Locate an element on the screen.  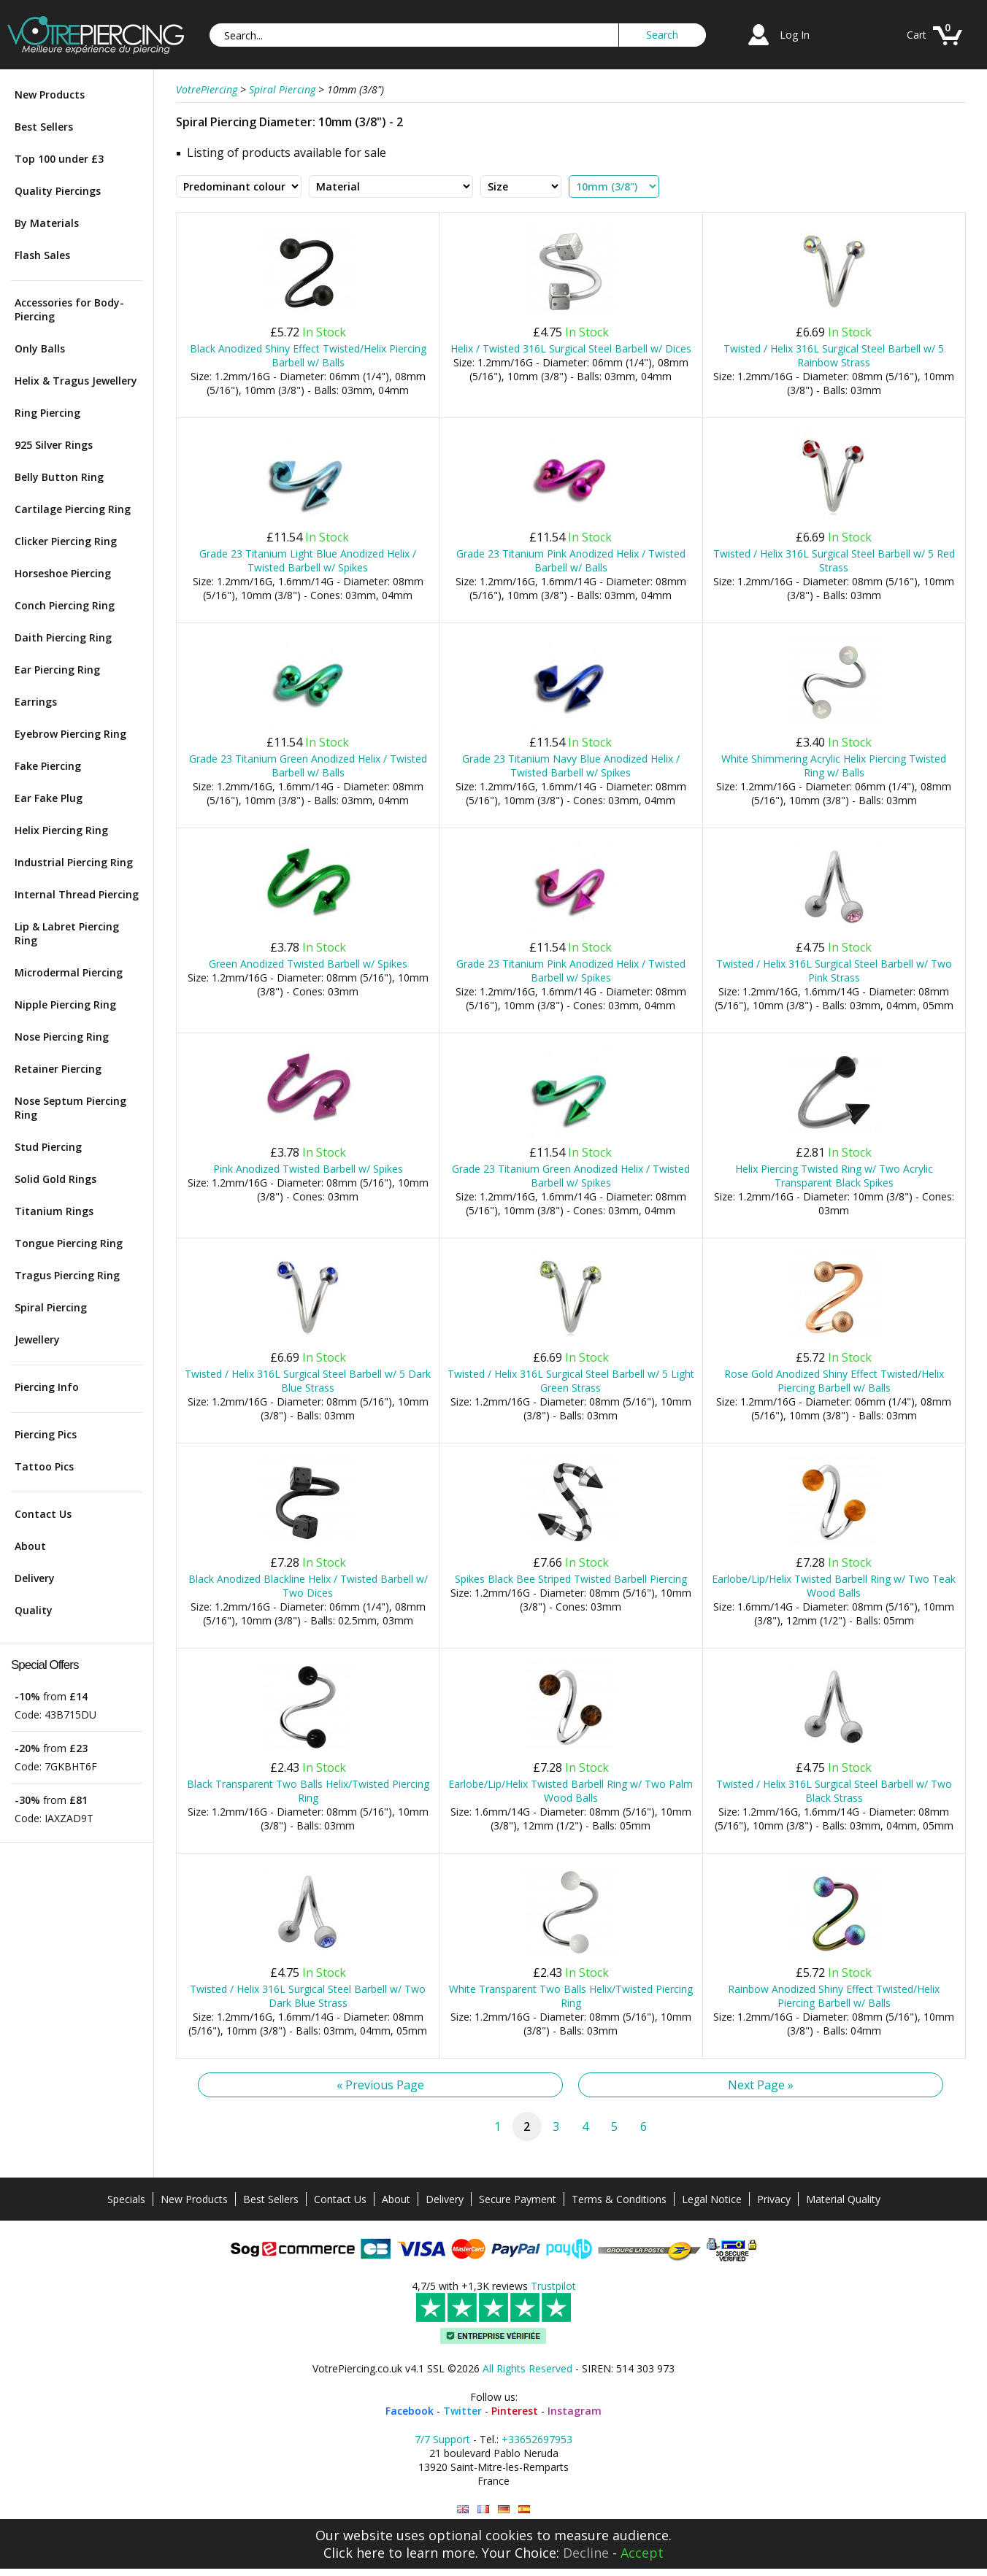
Legal Notice is located at coordinates (712, 2199).